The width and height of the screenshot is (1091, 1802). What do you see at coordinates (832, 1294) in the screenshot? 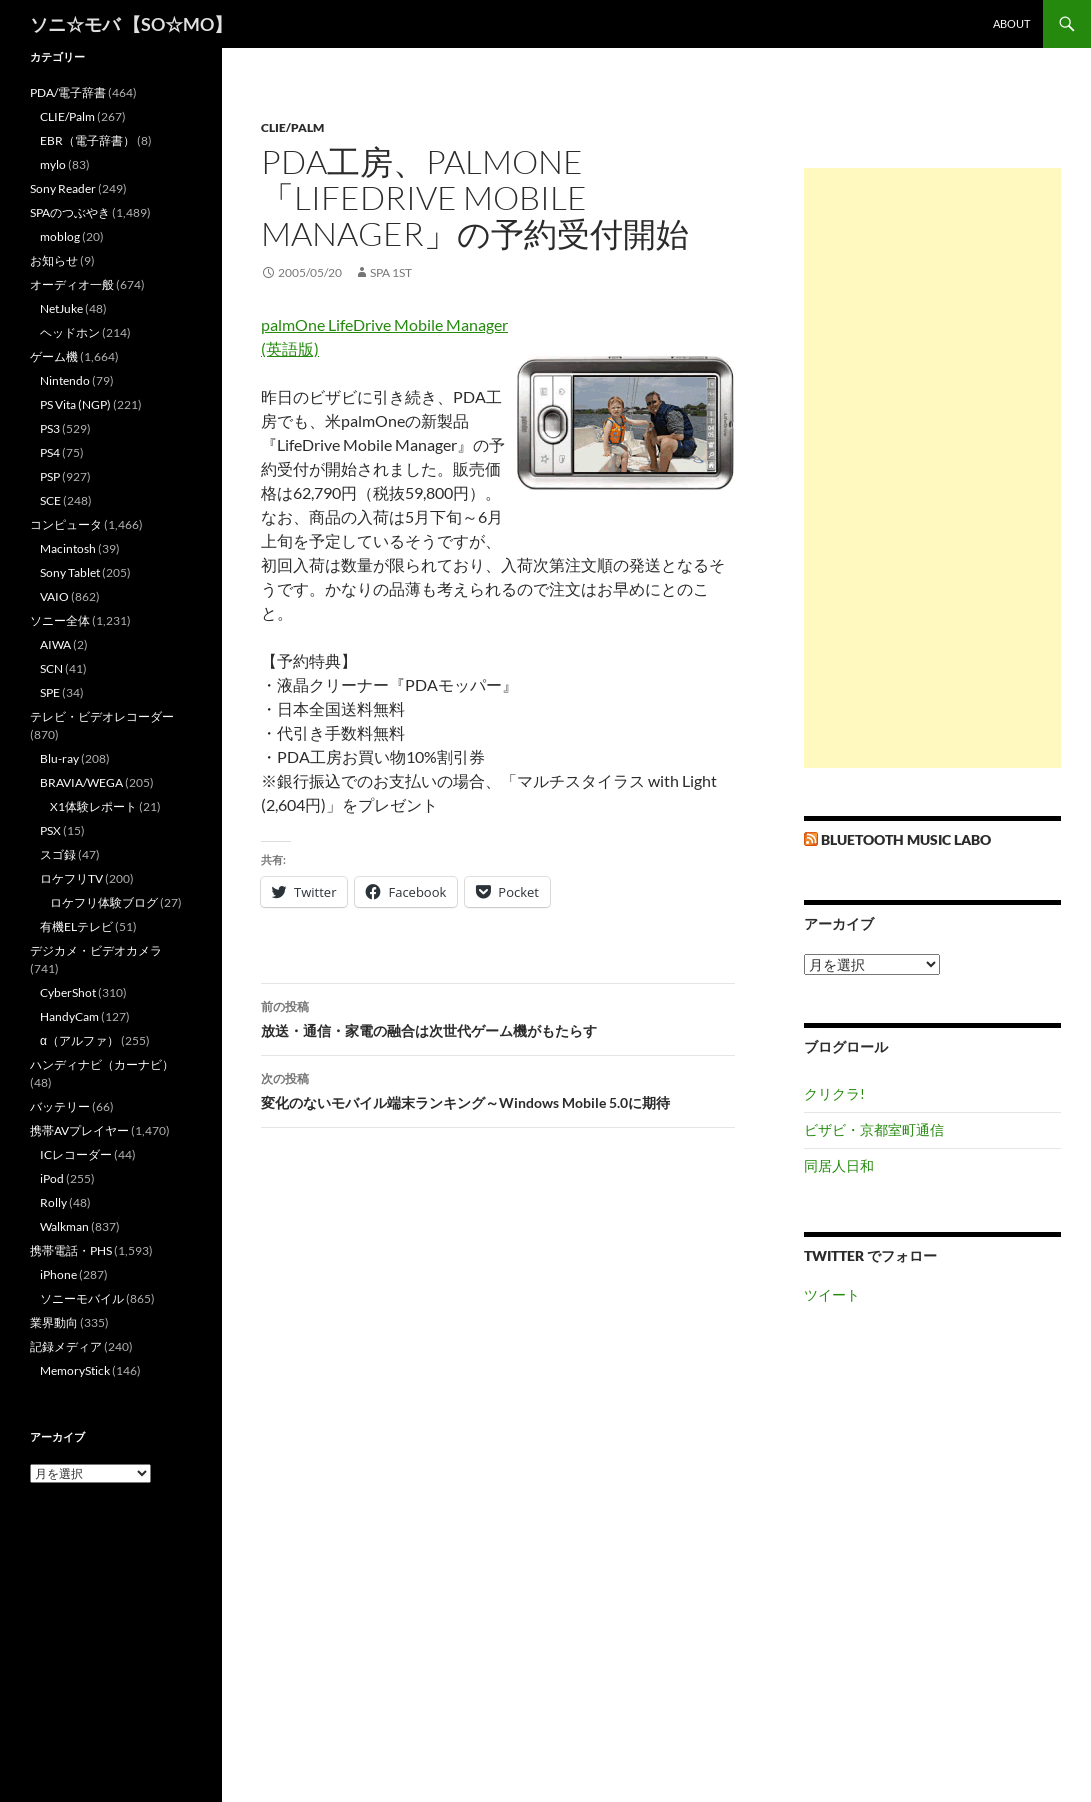
I see `ツイート` at bounding box center [832, 1294].